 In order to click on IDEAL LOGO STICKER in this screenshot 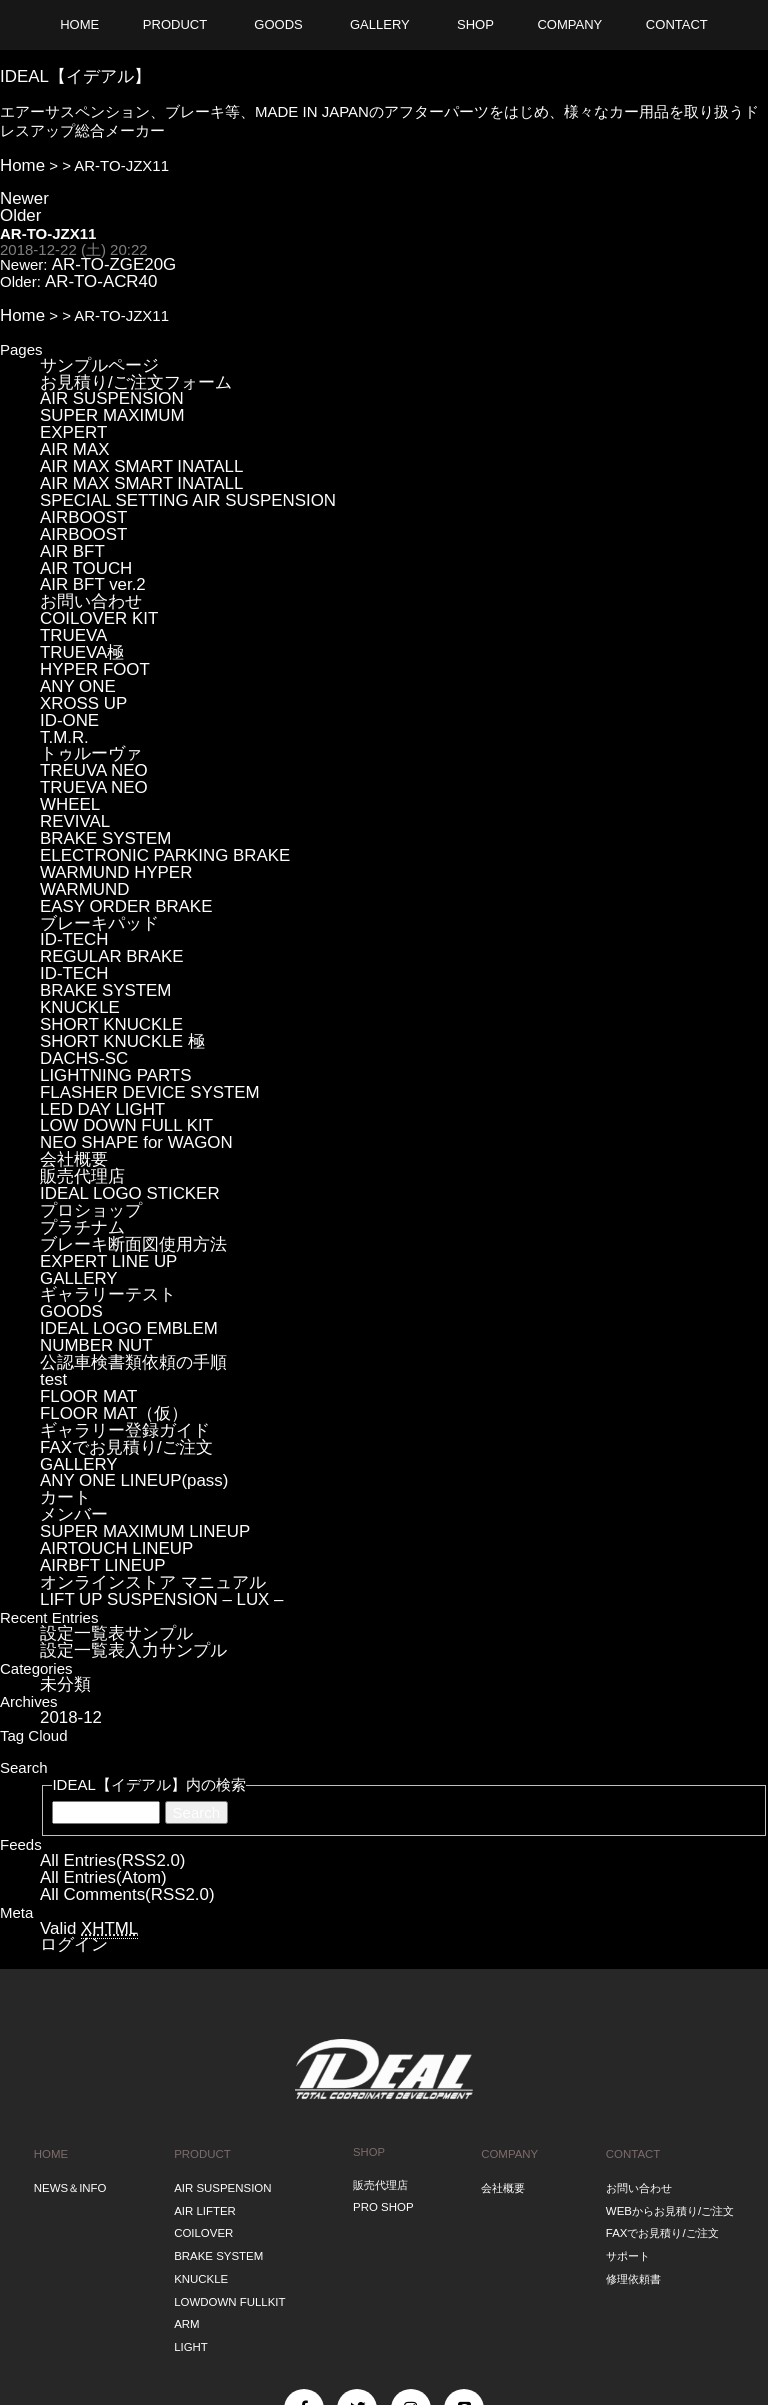, I will do `click(120, 1082)`.